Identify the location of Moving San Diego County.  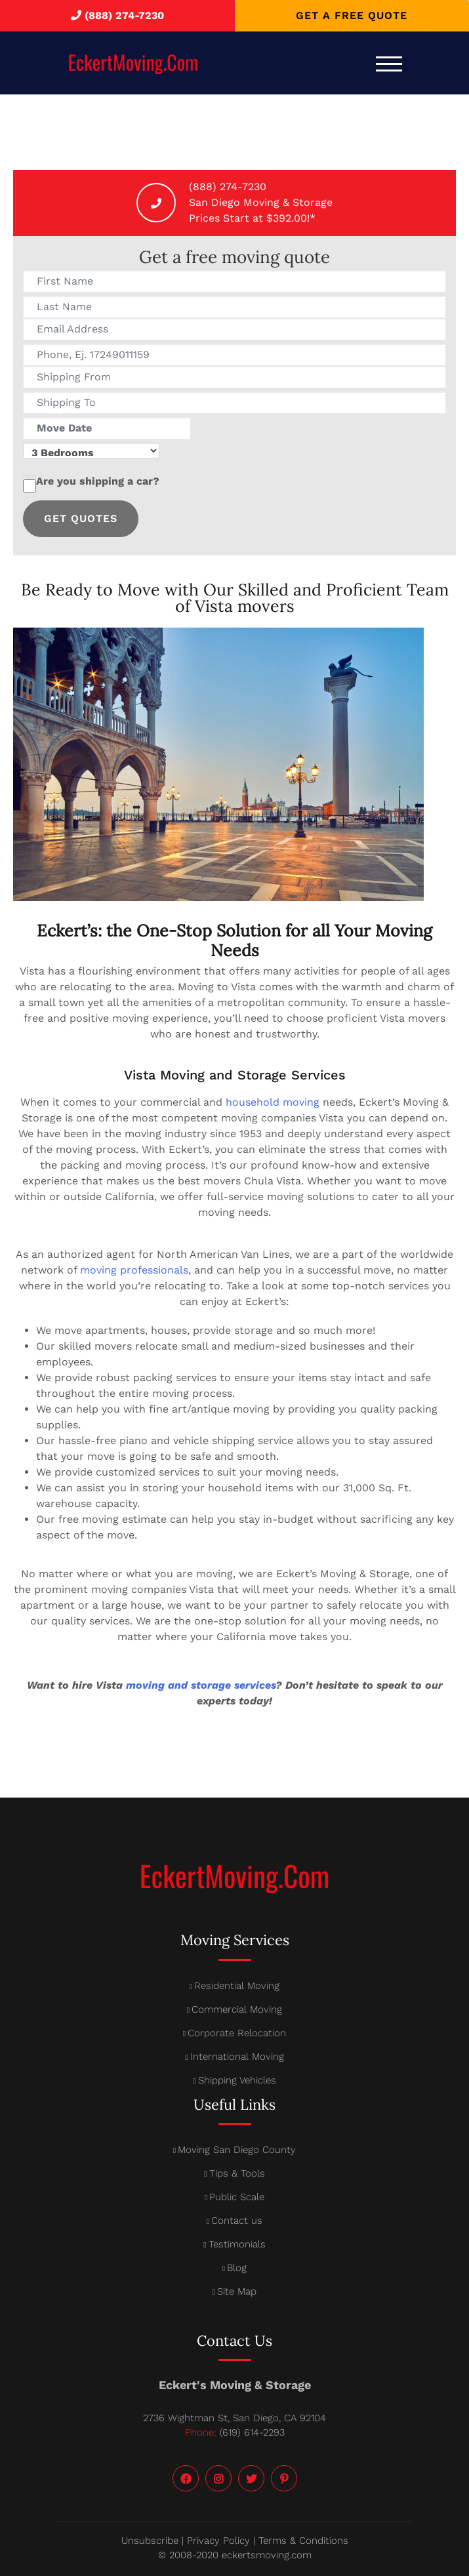
(237, 2150).